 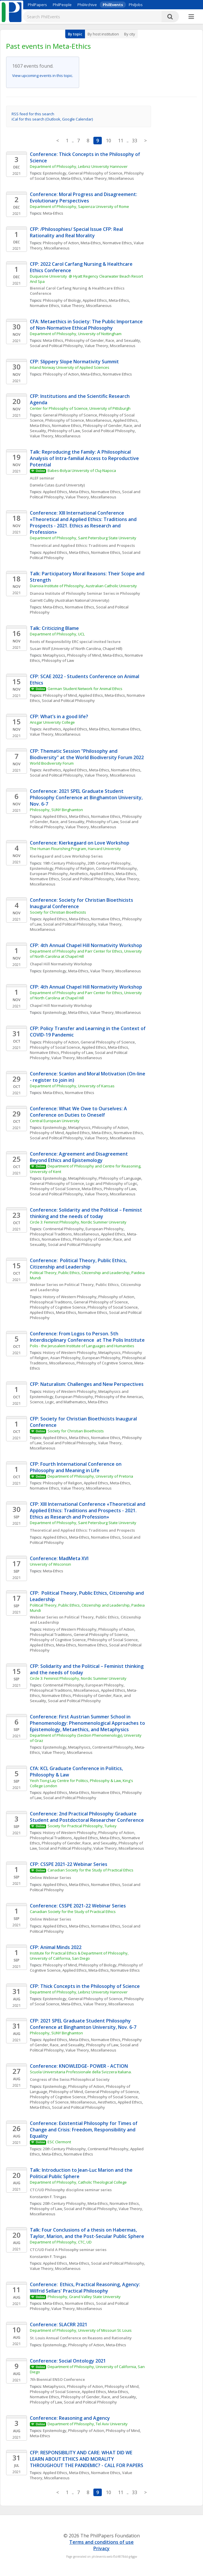 What do you see at coordinates (66, 856) in the screenshot?
I see `Kierkegaard and Love Workshop Series` at bounding box center [66, 856].